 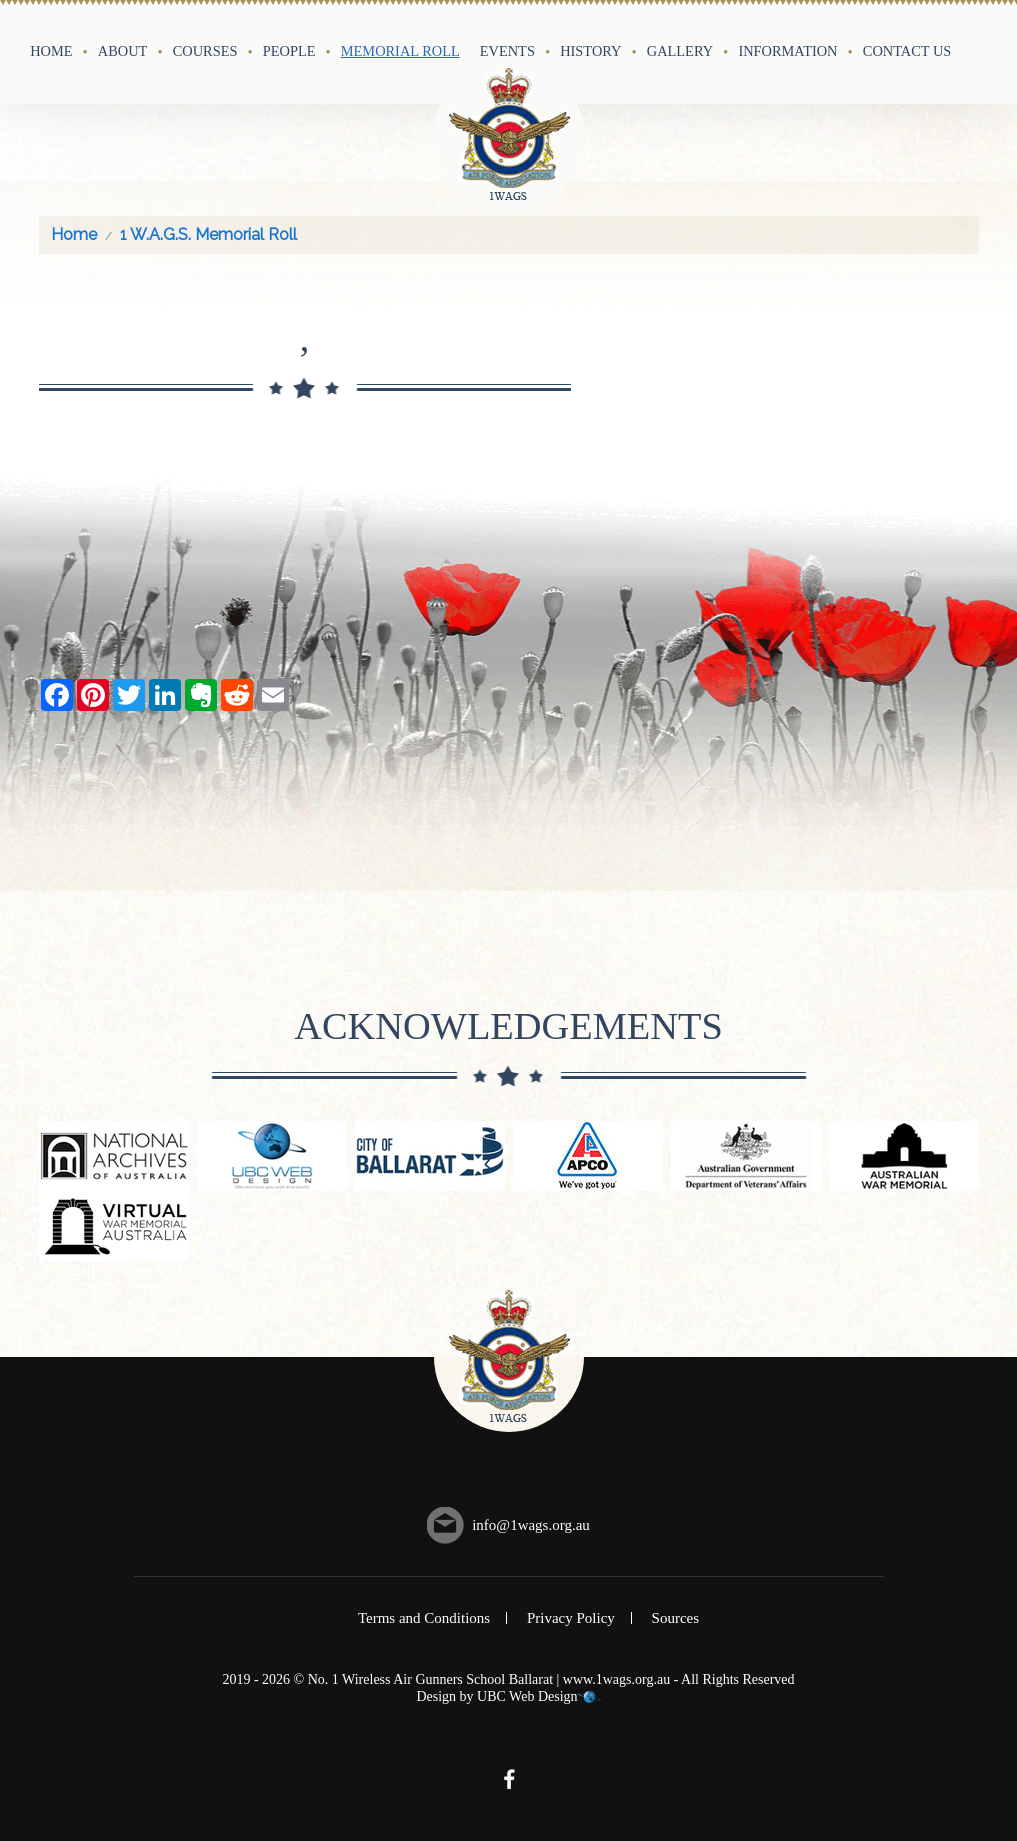 I want to click on UBC Web Design, so click(x=527, y=1696).